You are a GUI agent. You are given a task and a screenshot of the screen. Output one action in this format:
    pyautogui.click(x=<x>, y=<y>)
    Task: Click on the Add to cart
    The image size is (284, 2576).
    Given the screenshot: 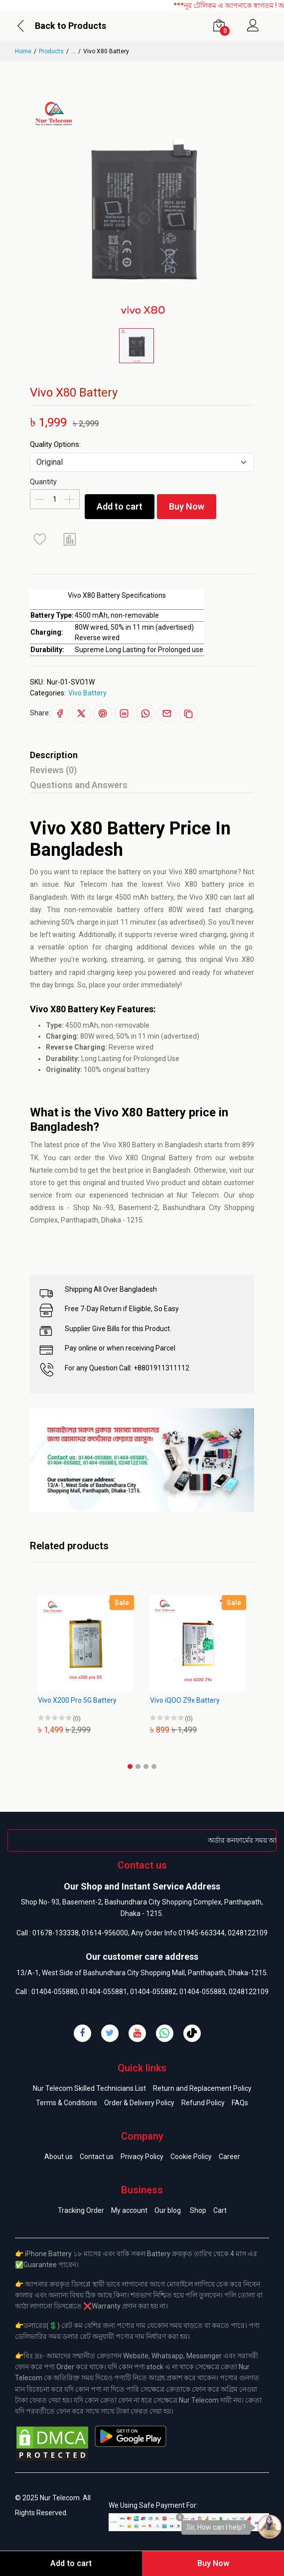 What is the action you would take?
    pyautogui.click(x=122, y=506)
    